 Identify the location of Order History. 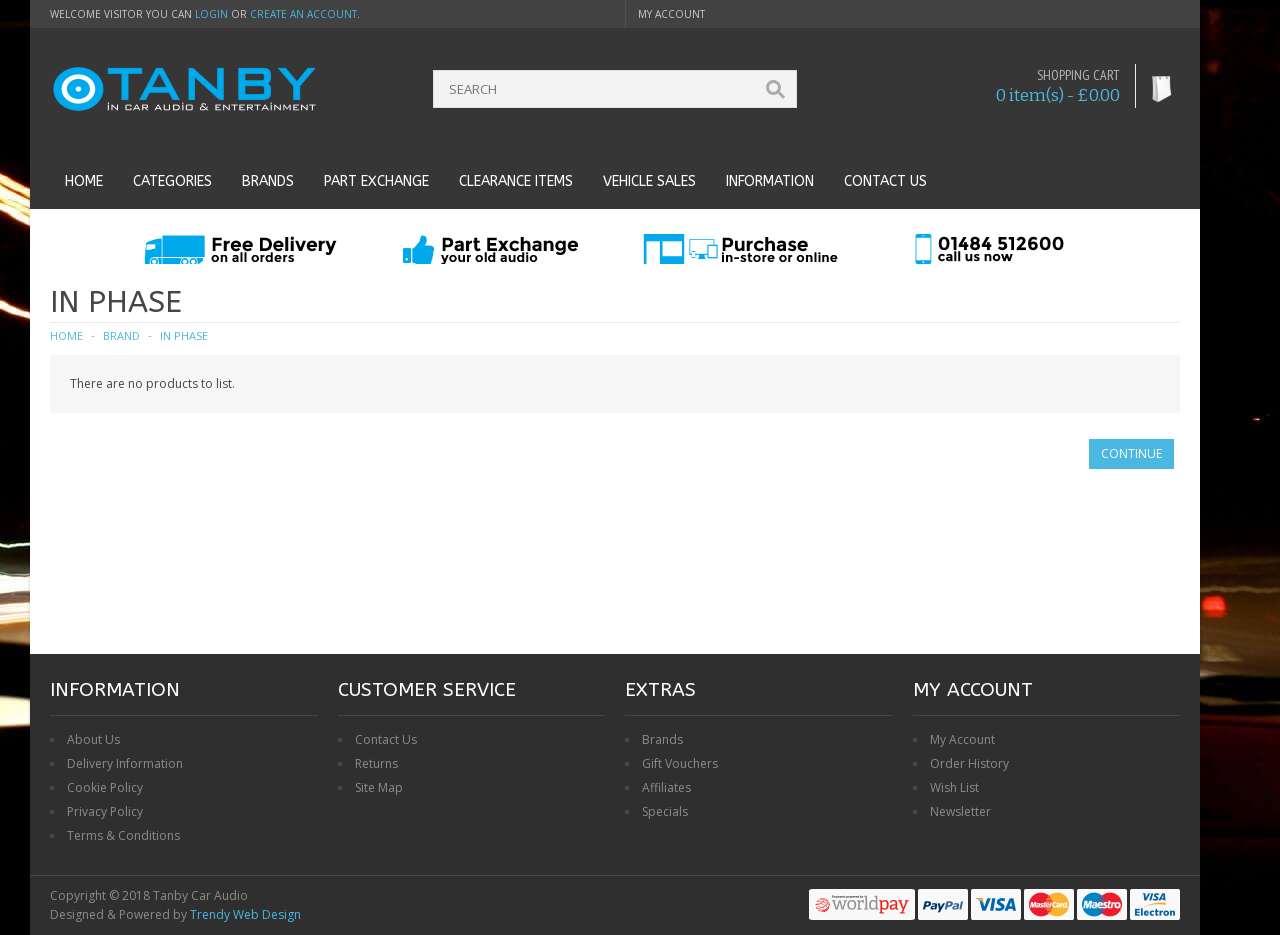
(969, 763).